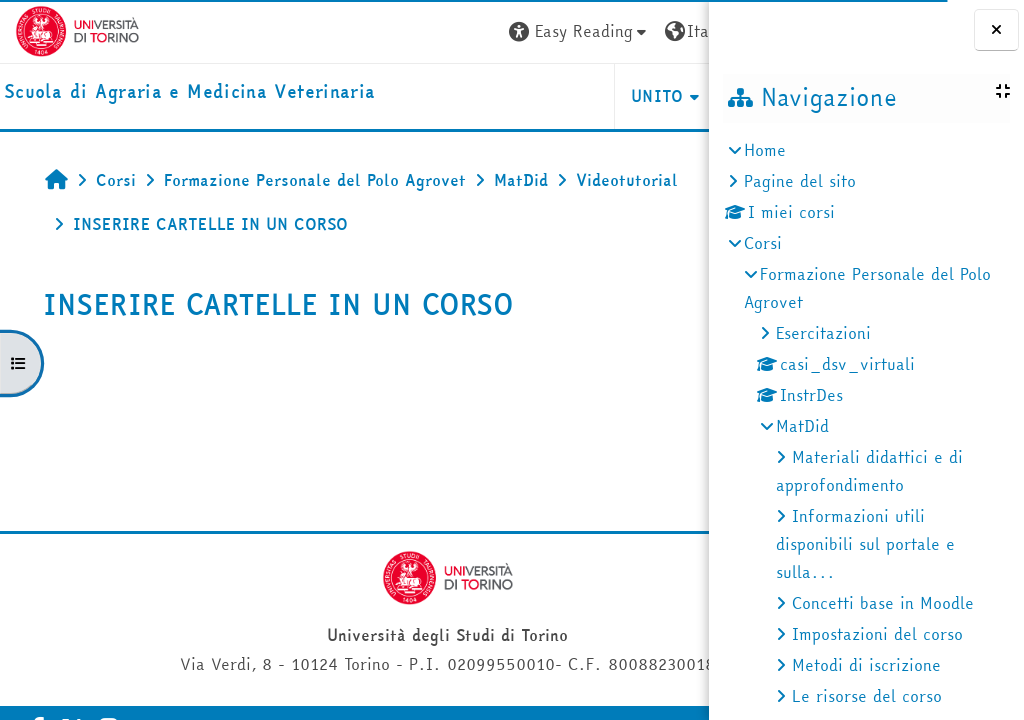 This screenshot has height=720, width=1024. Describe the element at coordinates (823, 333) in the screenshot. I see `Esercitazioni` at that location.